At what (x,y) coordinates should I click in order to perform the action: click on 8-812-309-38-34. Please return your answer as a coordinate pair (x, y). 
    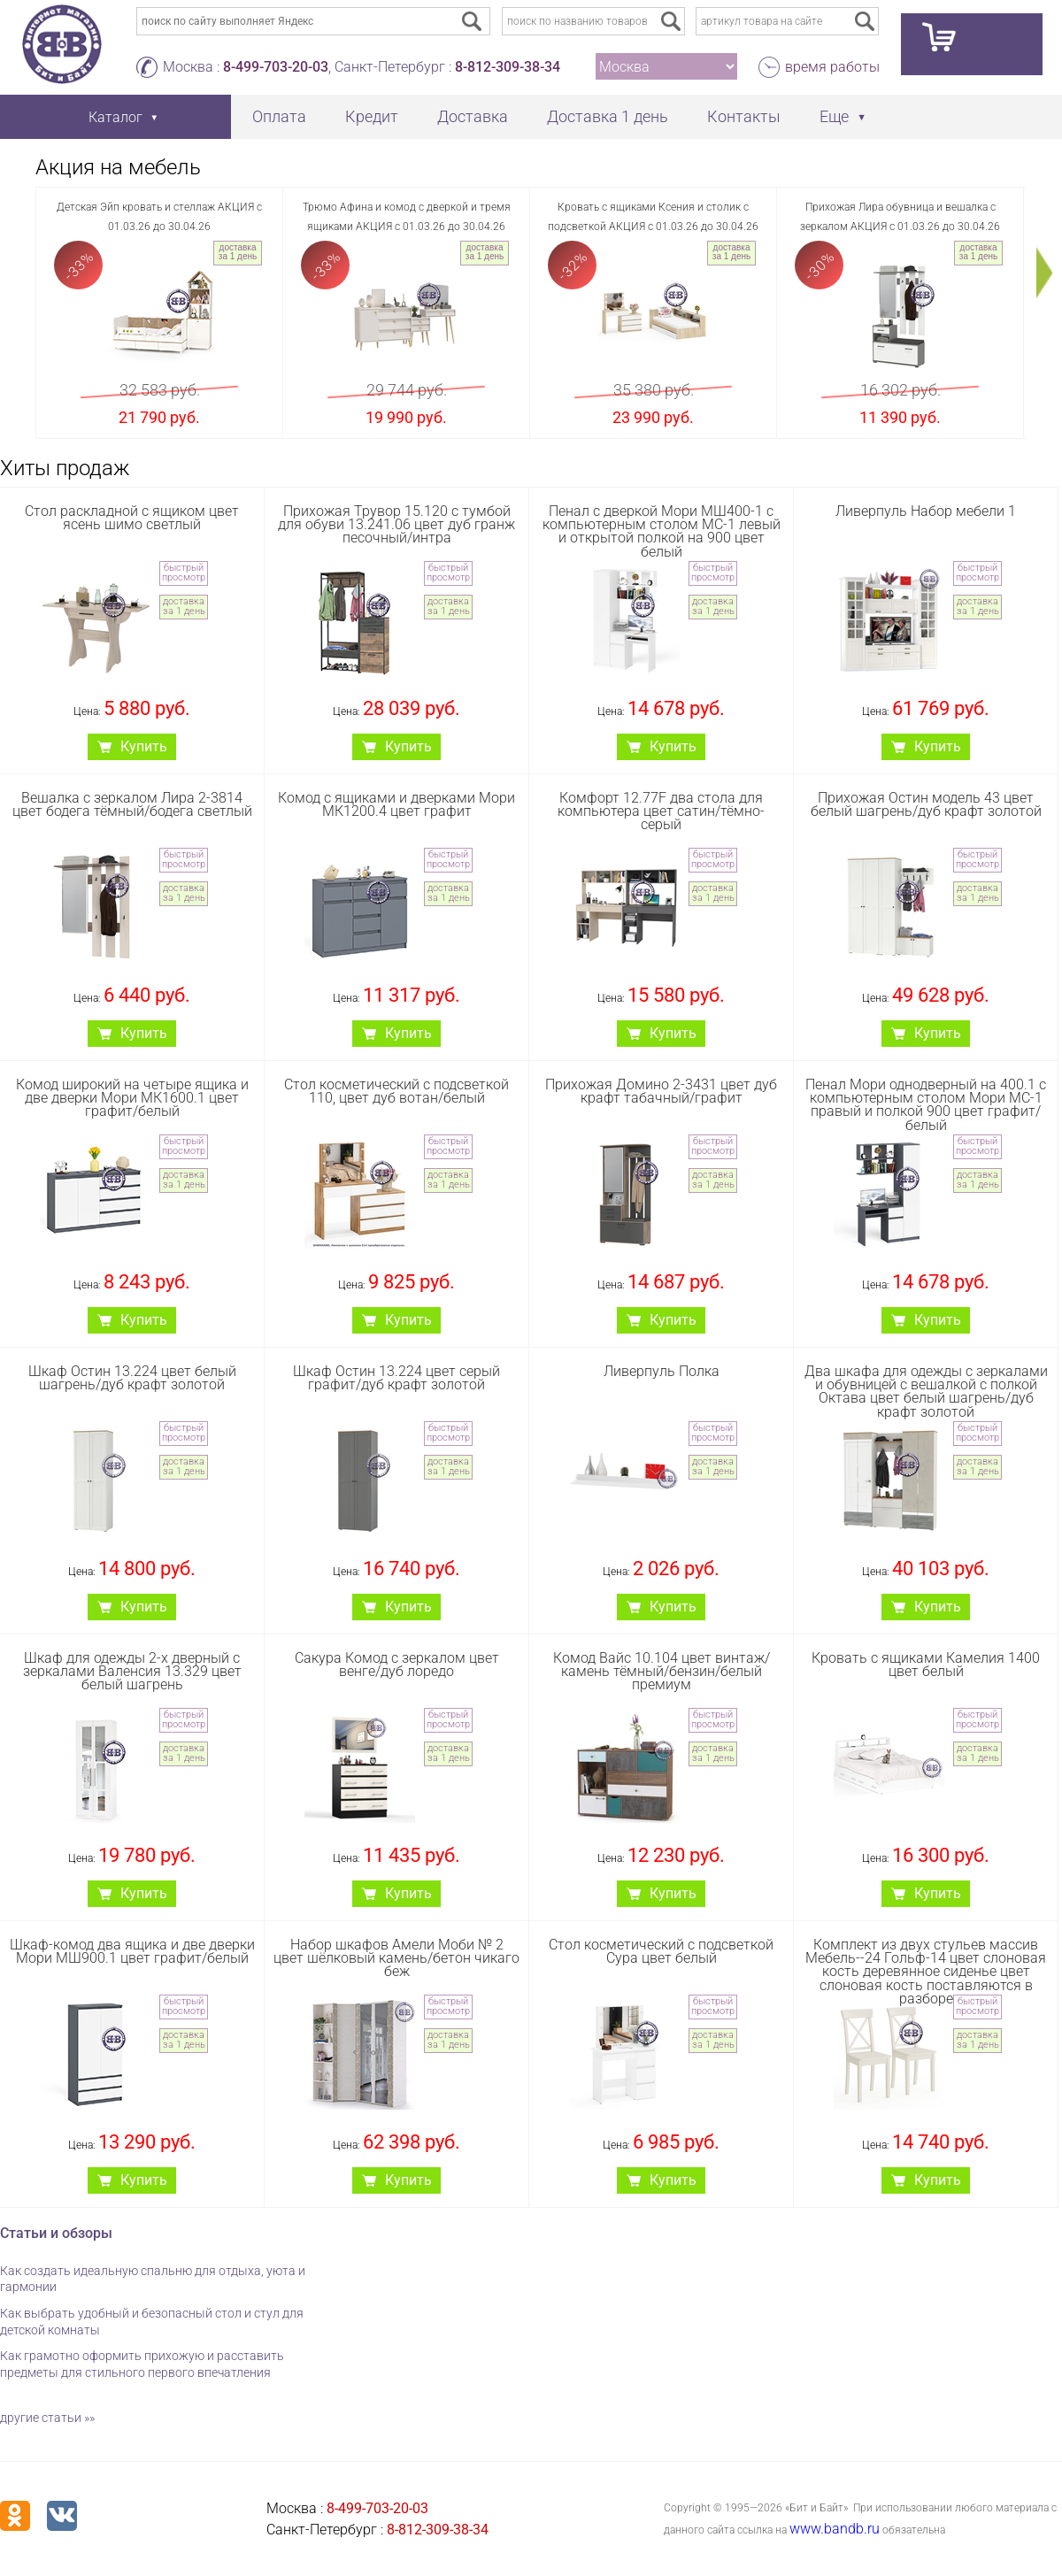
    Looking at the image, I should click on (507, 66).